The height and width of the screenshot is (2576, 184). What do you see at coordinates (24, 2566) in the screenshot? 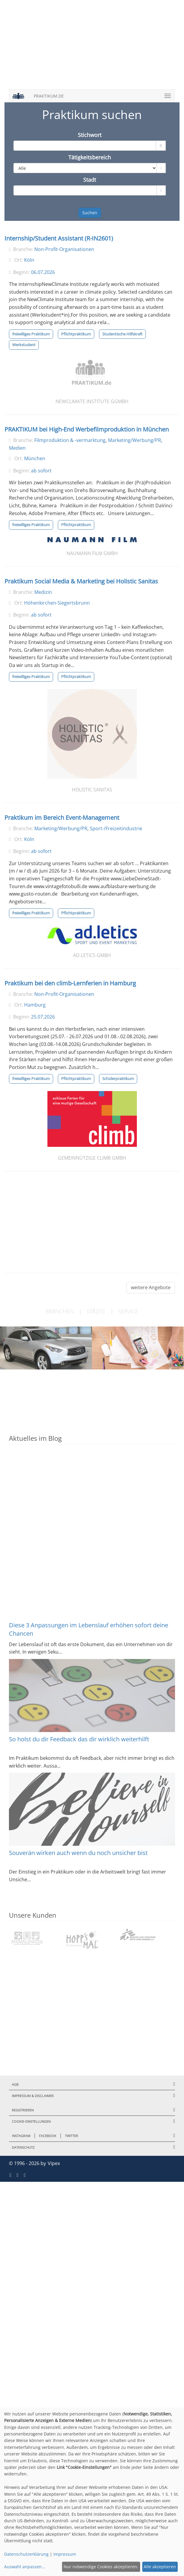
I see `Auswahl anpassen...` at bounding box center [24, 2566].